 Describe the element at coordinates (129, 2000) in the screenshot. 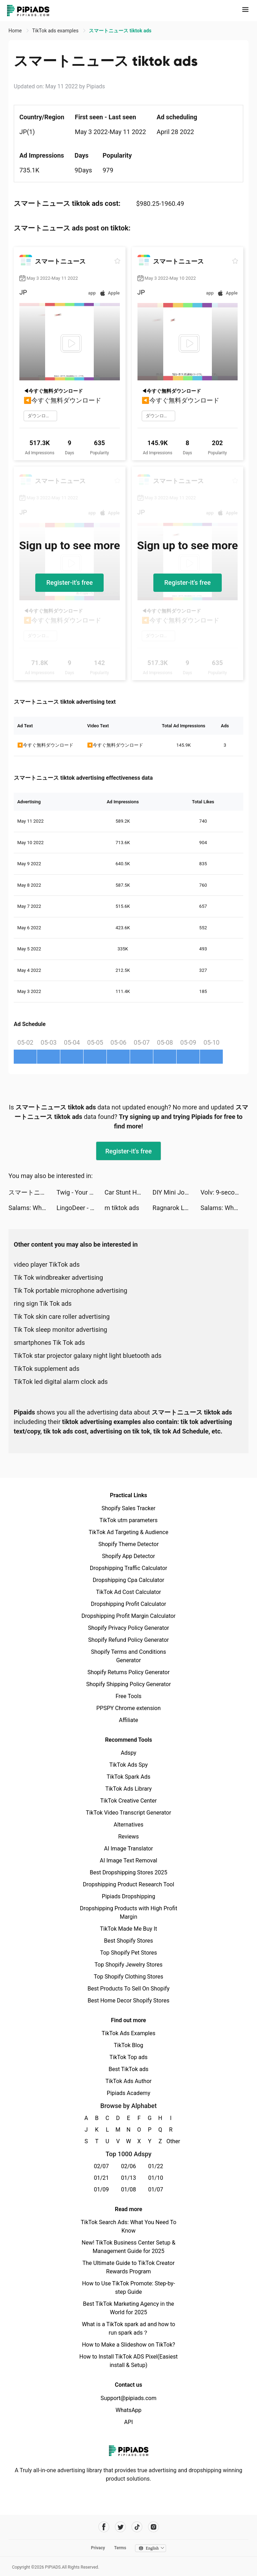

I see `Best Home Decor Shopify Stores` at that location.